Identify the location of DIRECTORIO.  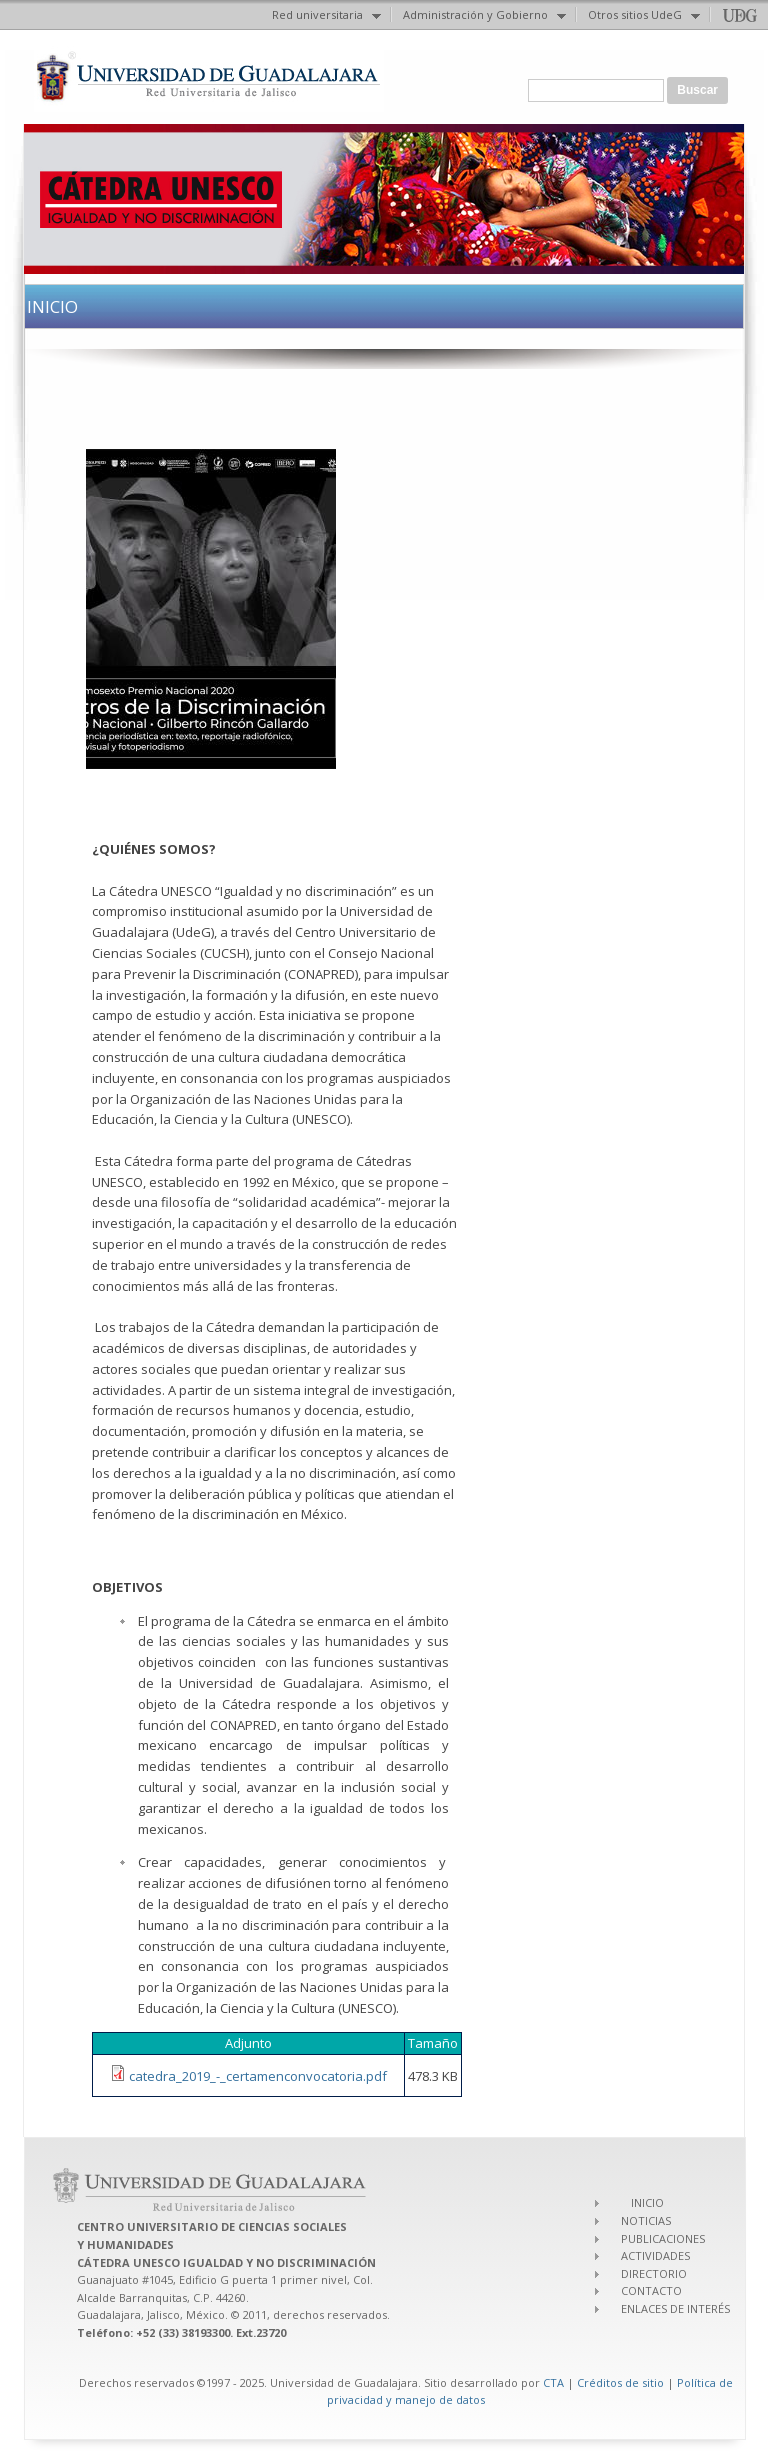
(654, 2273).